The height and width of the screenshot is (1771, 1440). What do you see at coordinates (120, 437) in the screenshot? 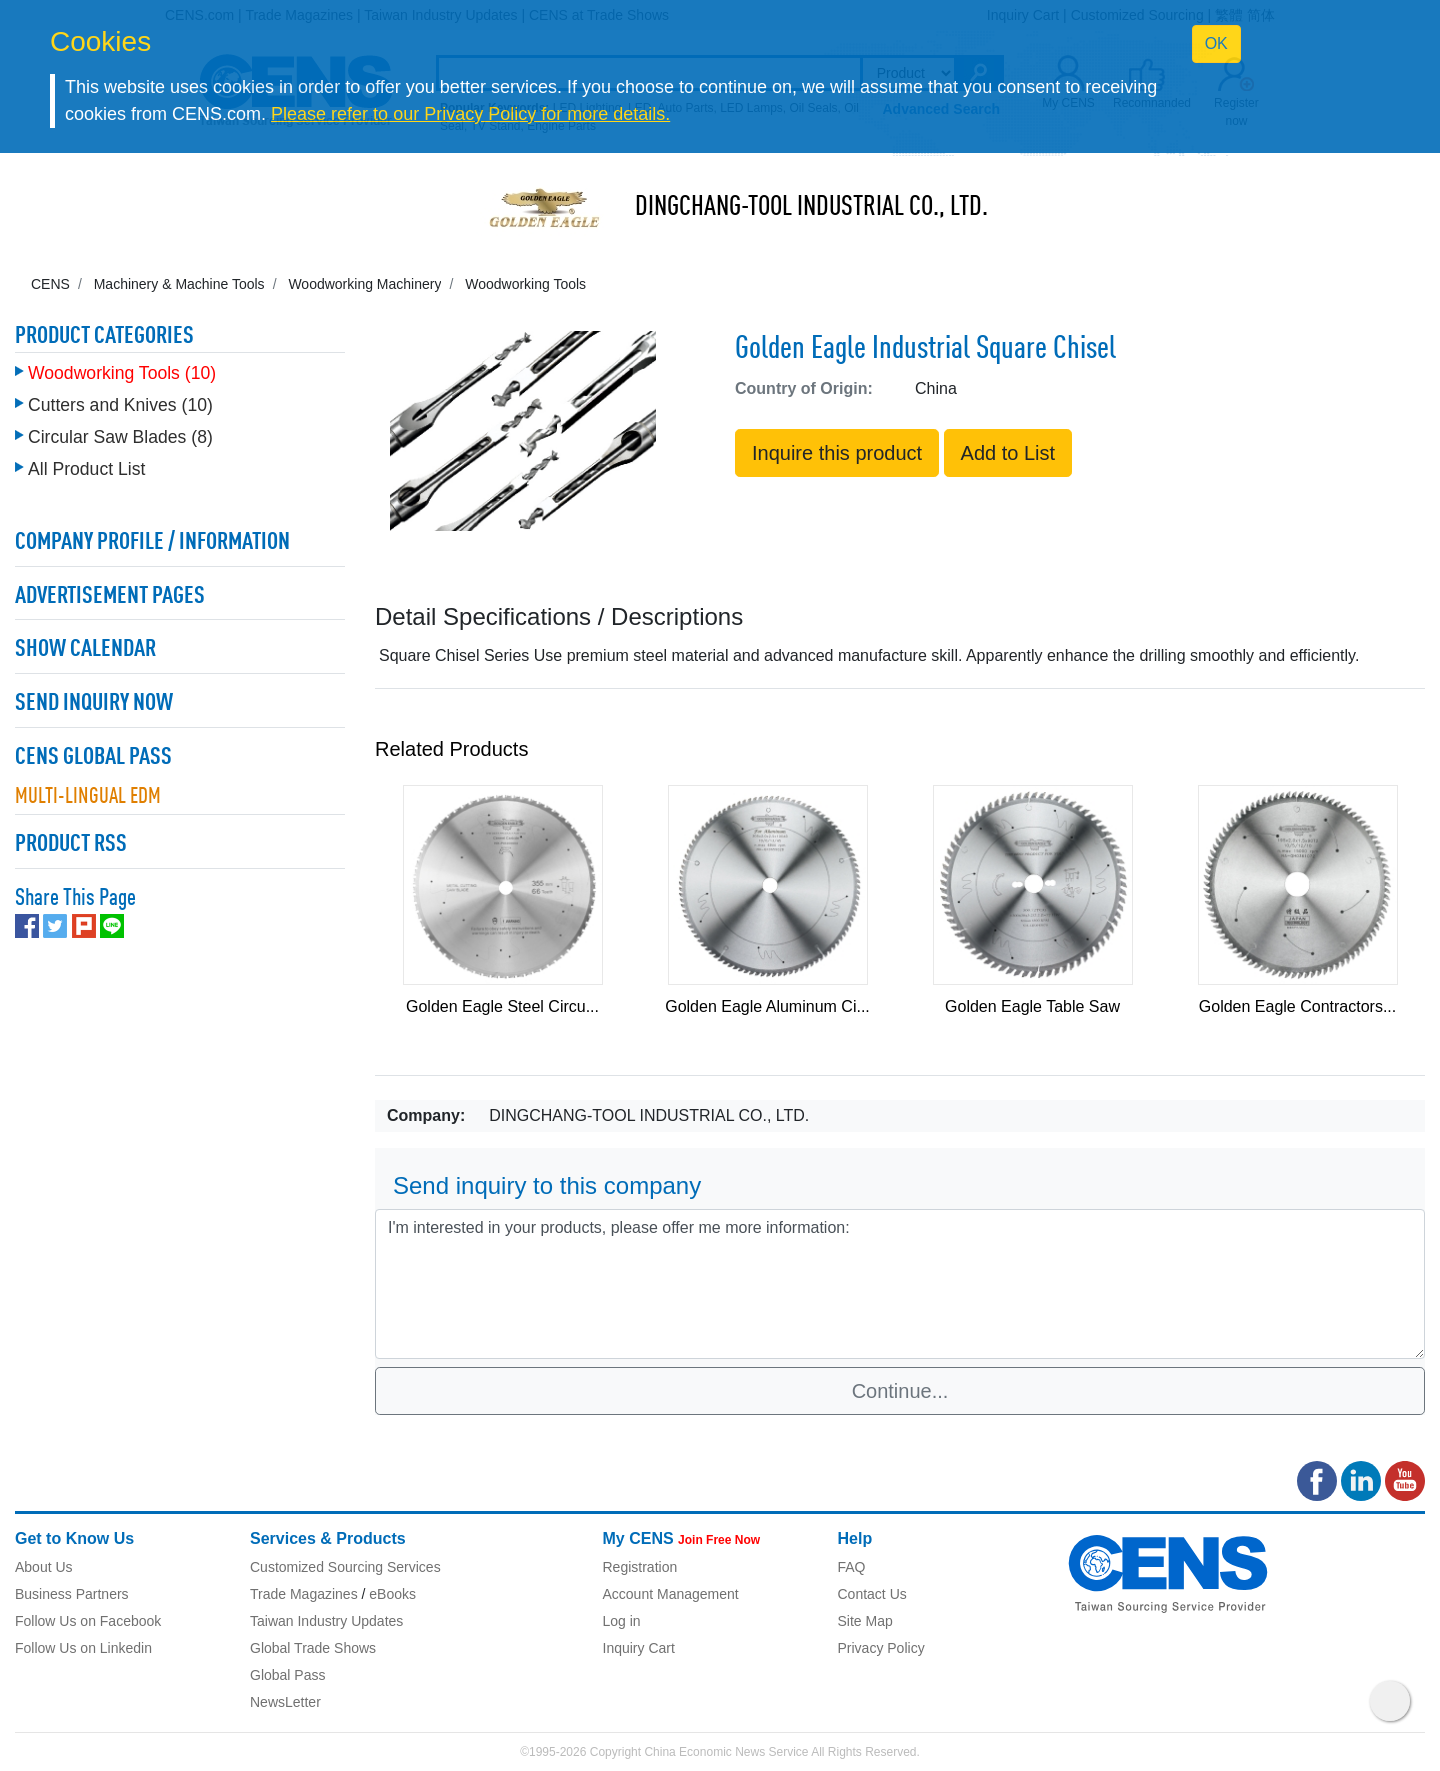
I see `Circular Saw Blades (8)` at bounding box center [120, 437].